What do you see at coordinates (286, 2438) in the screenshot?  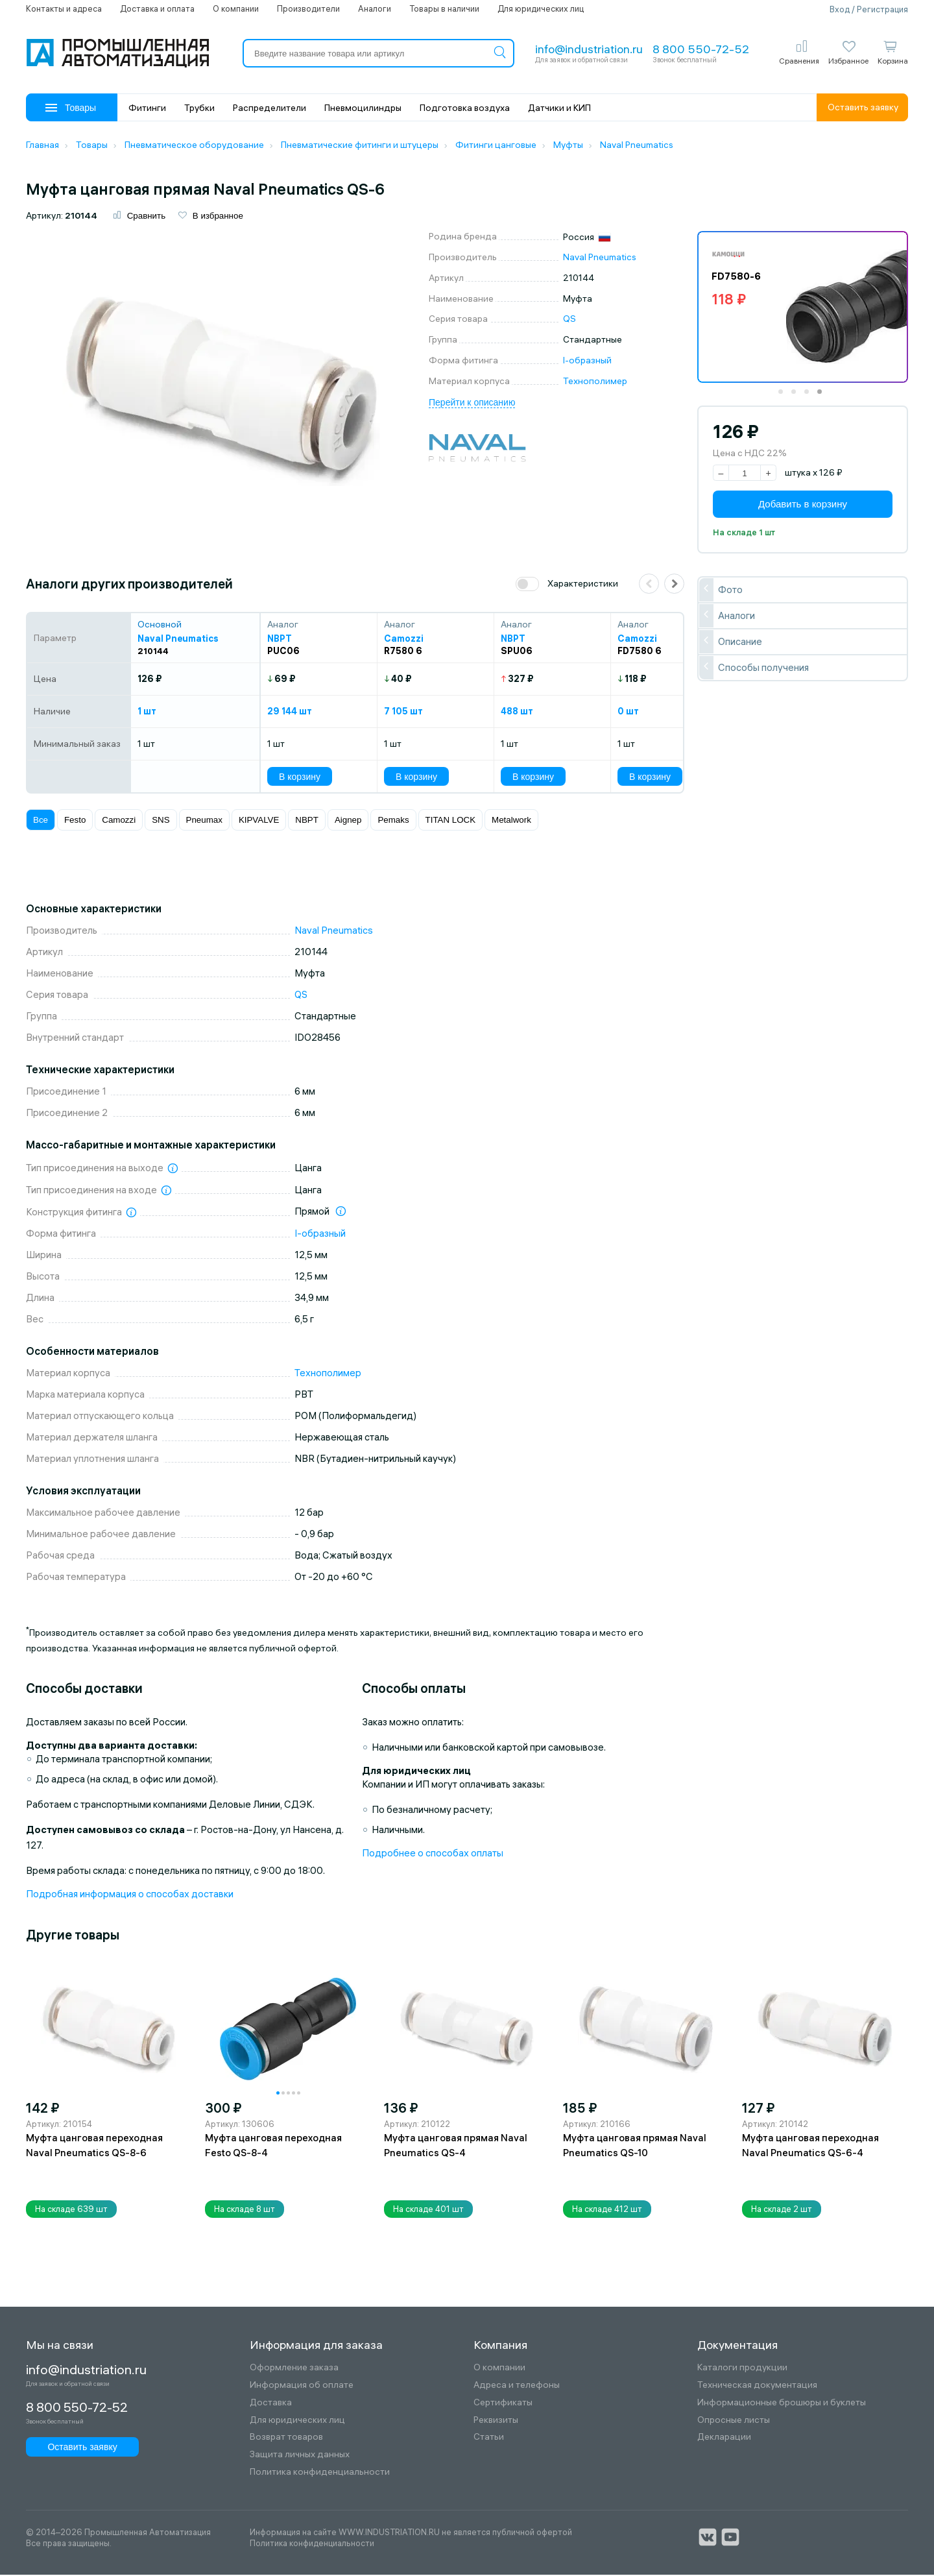 I see `Возврат товаров` at bounding box center [286, 2438].